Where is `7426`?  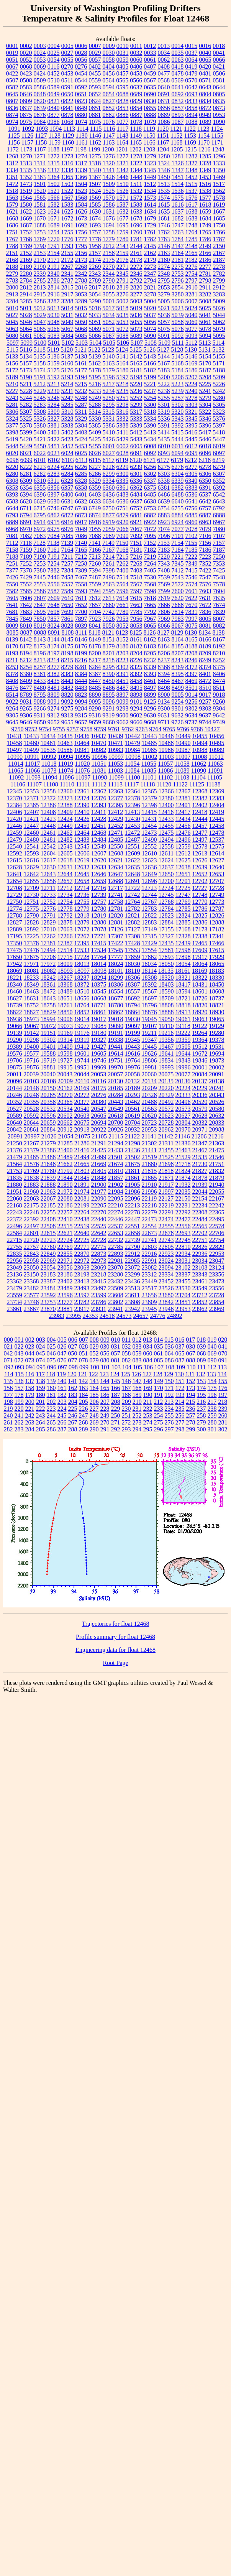 7426 is located at coordinates (12, 577).